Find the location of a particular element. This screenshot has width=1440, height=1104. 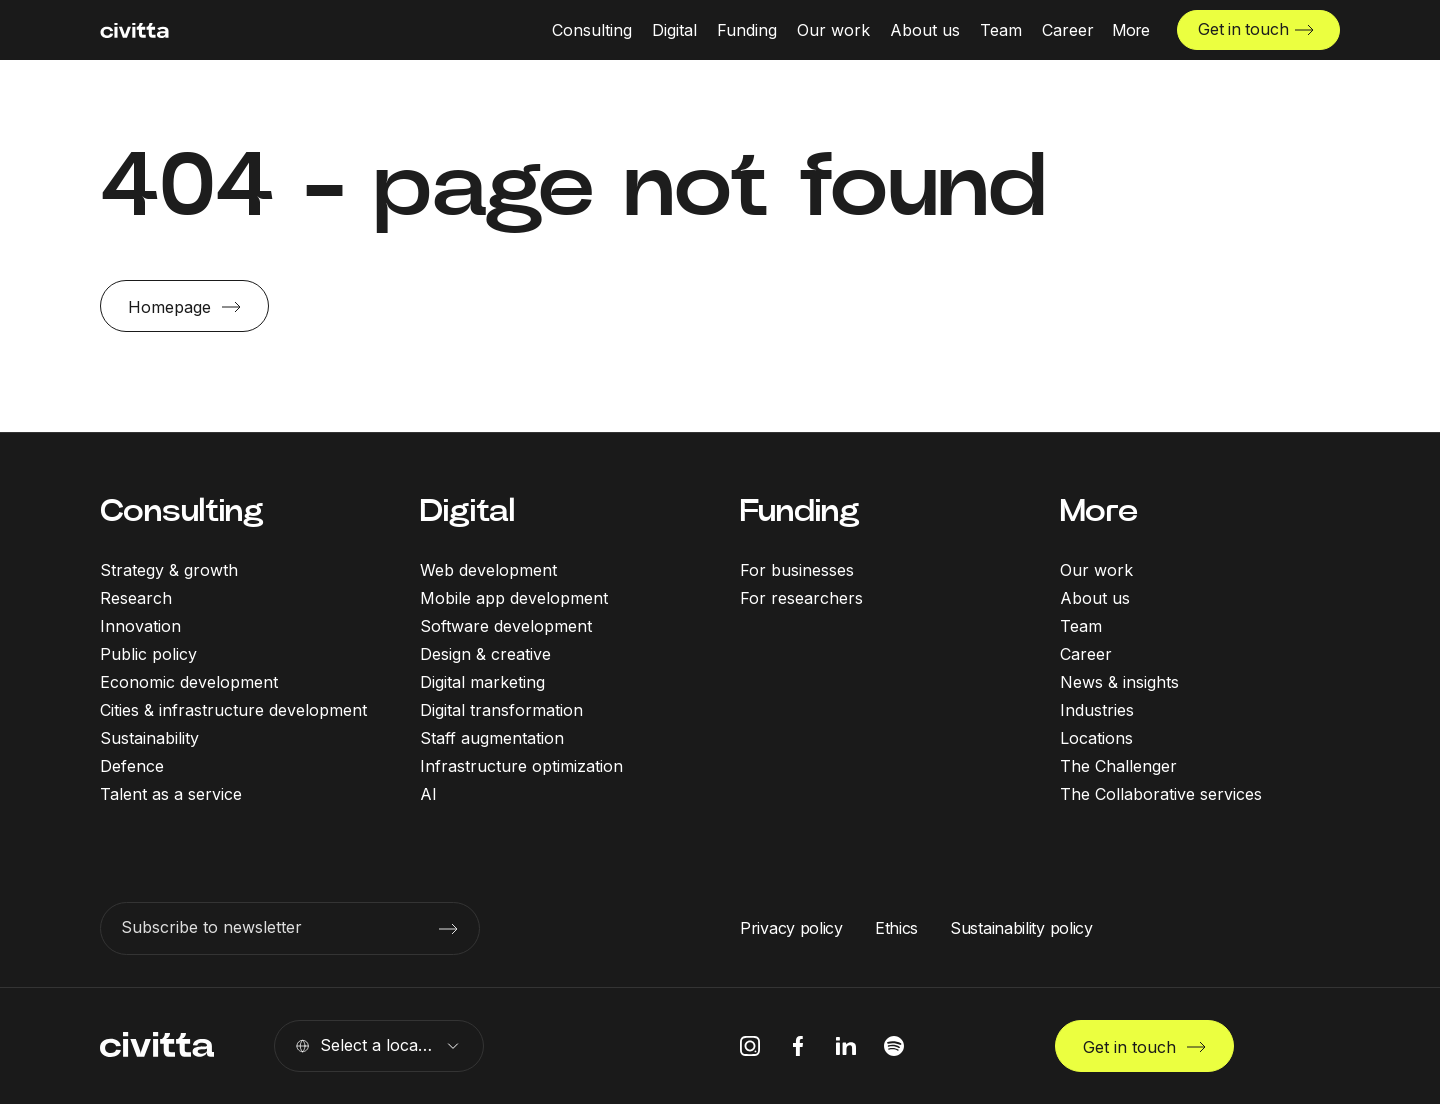

Digital is located at coordinates (467, 510).